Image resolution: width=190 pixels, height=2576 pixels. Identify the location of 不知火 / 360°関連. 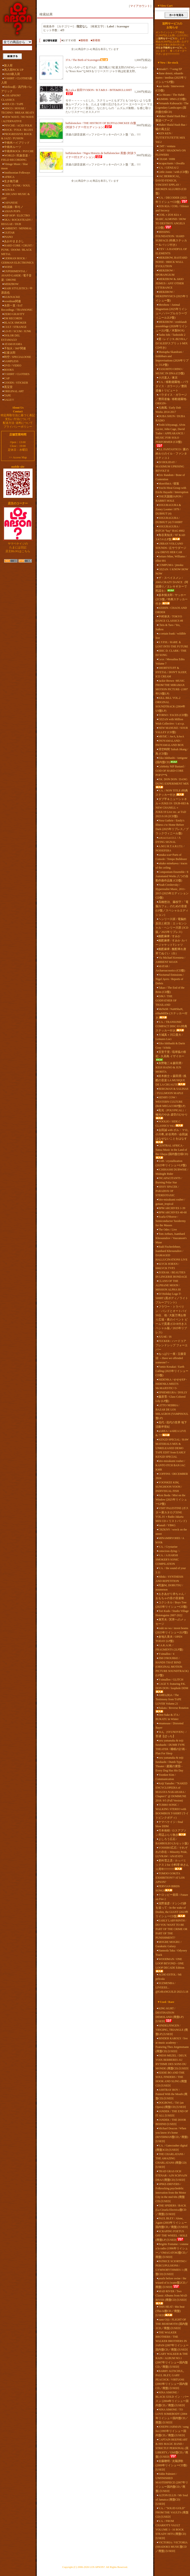
(15, 348).